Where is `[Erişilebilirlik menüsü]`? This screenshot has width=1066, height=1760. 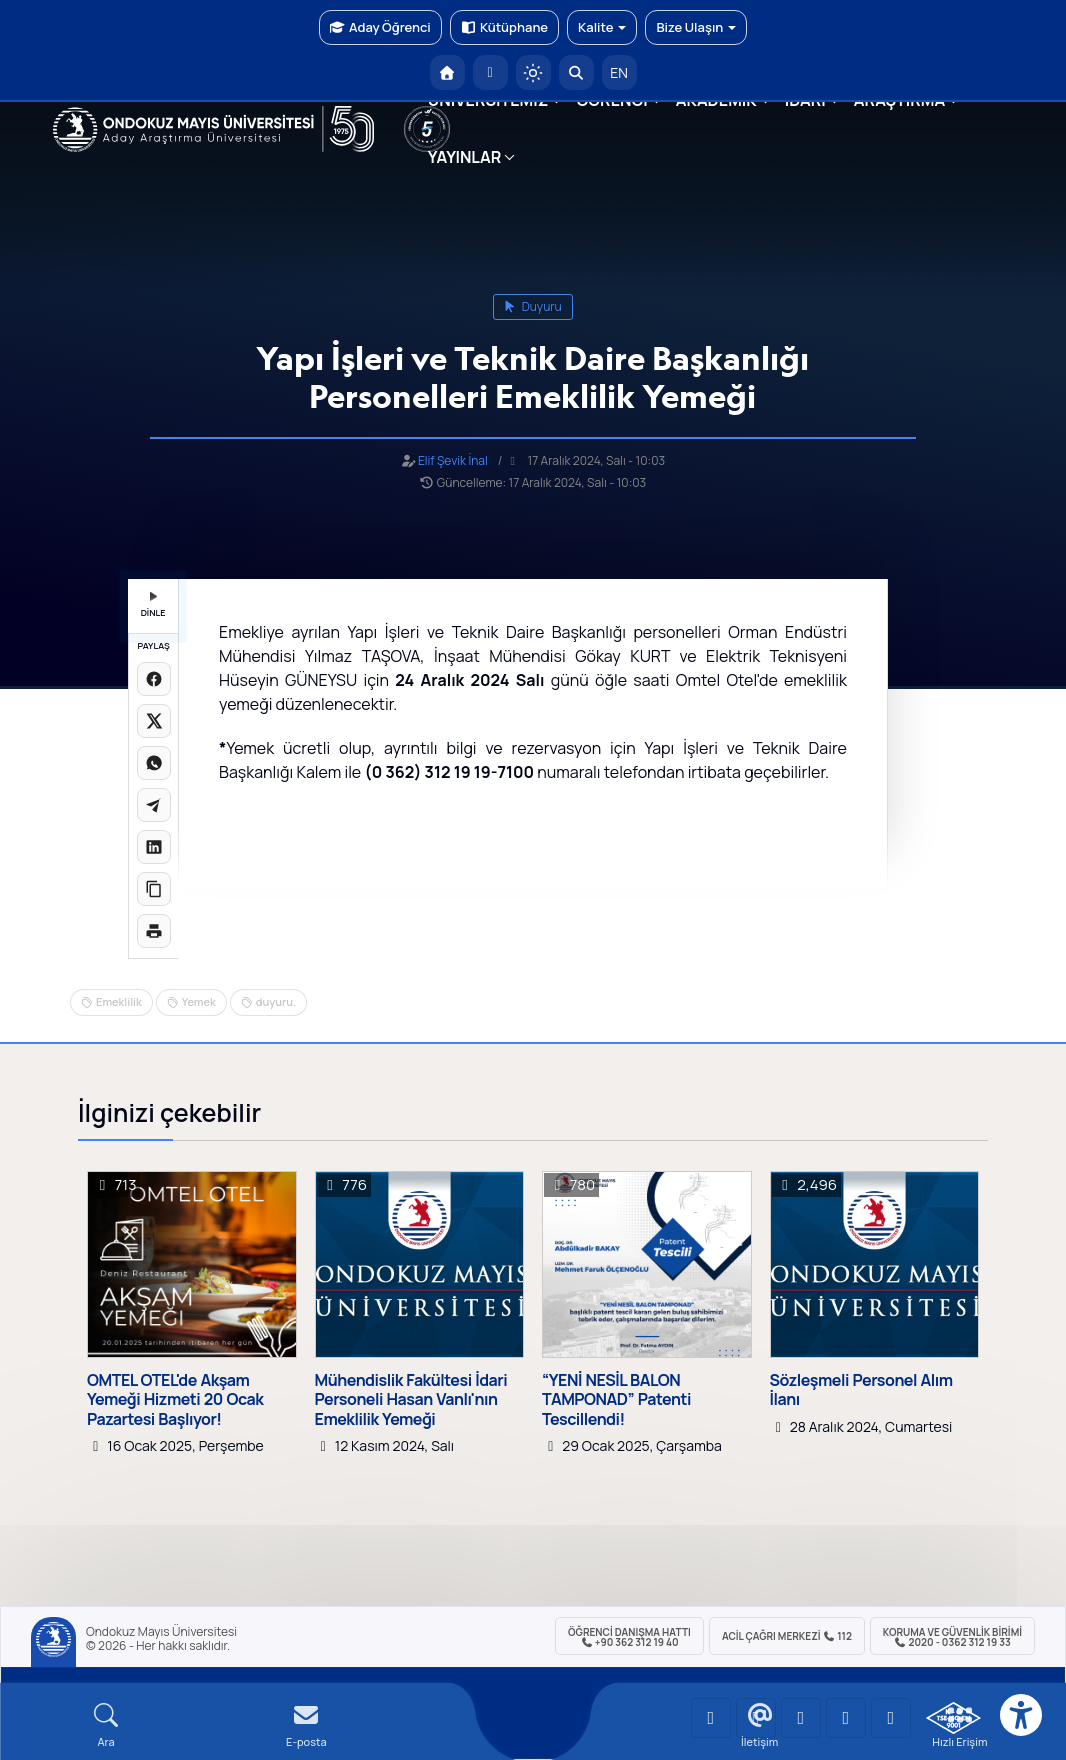
[Erişilebilirlik menüsü] is located at coordinates (1021, 1715).